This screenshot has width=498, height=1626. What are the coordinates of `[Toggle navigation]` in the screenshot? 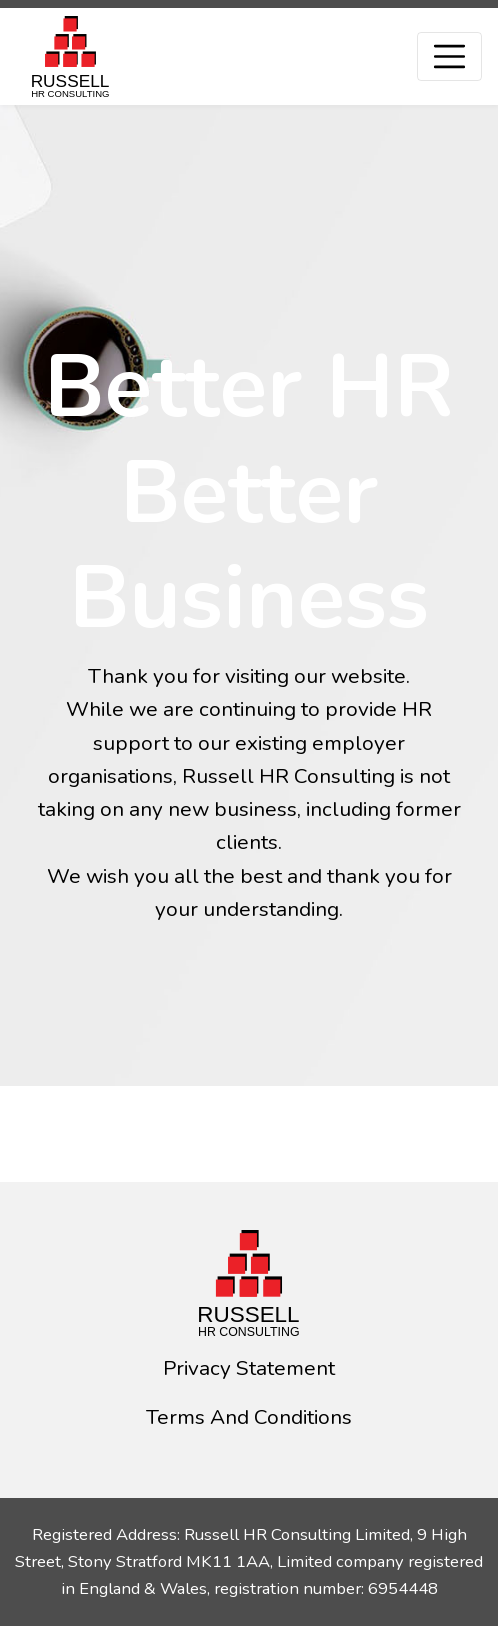 It's located at (449, 56).